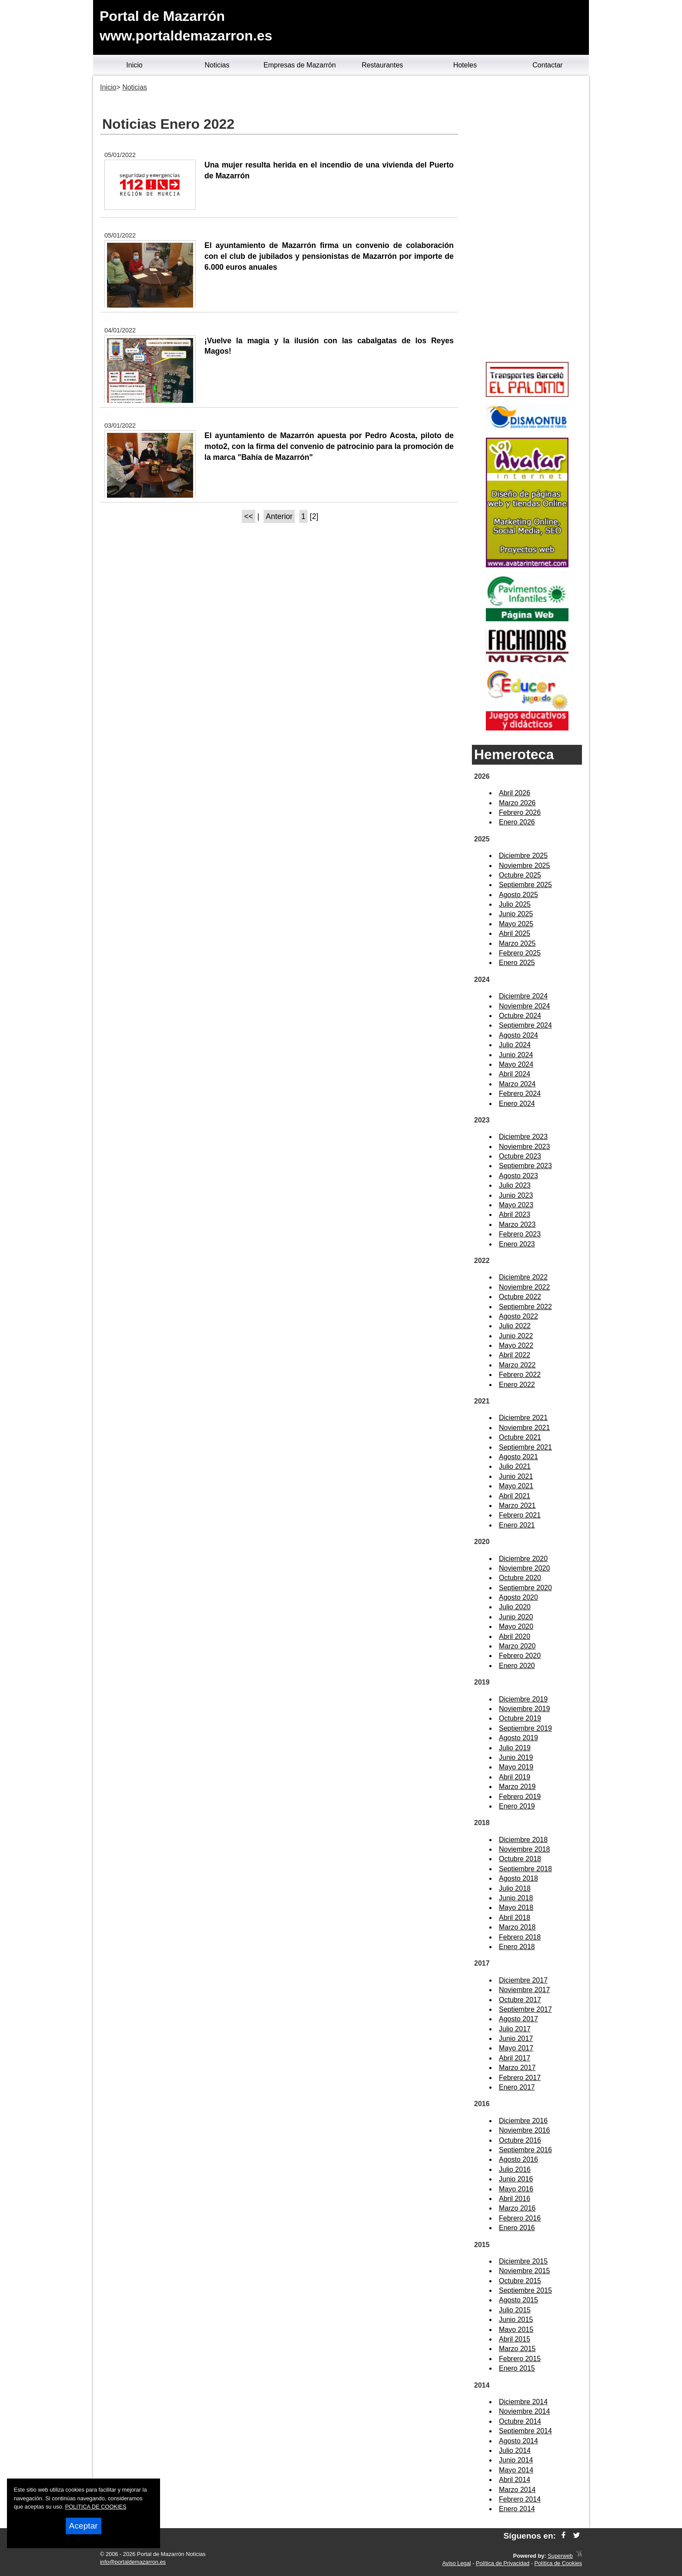 The width and height of the screenshot is (682, 2576). What do you see at coordinates (518, 2300) in the screenshot?
I see `Agosto 2015` at bounding box center [518, 2300].